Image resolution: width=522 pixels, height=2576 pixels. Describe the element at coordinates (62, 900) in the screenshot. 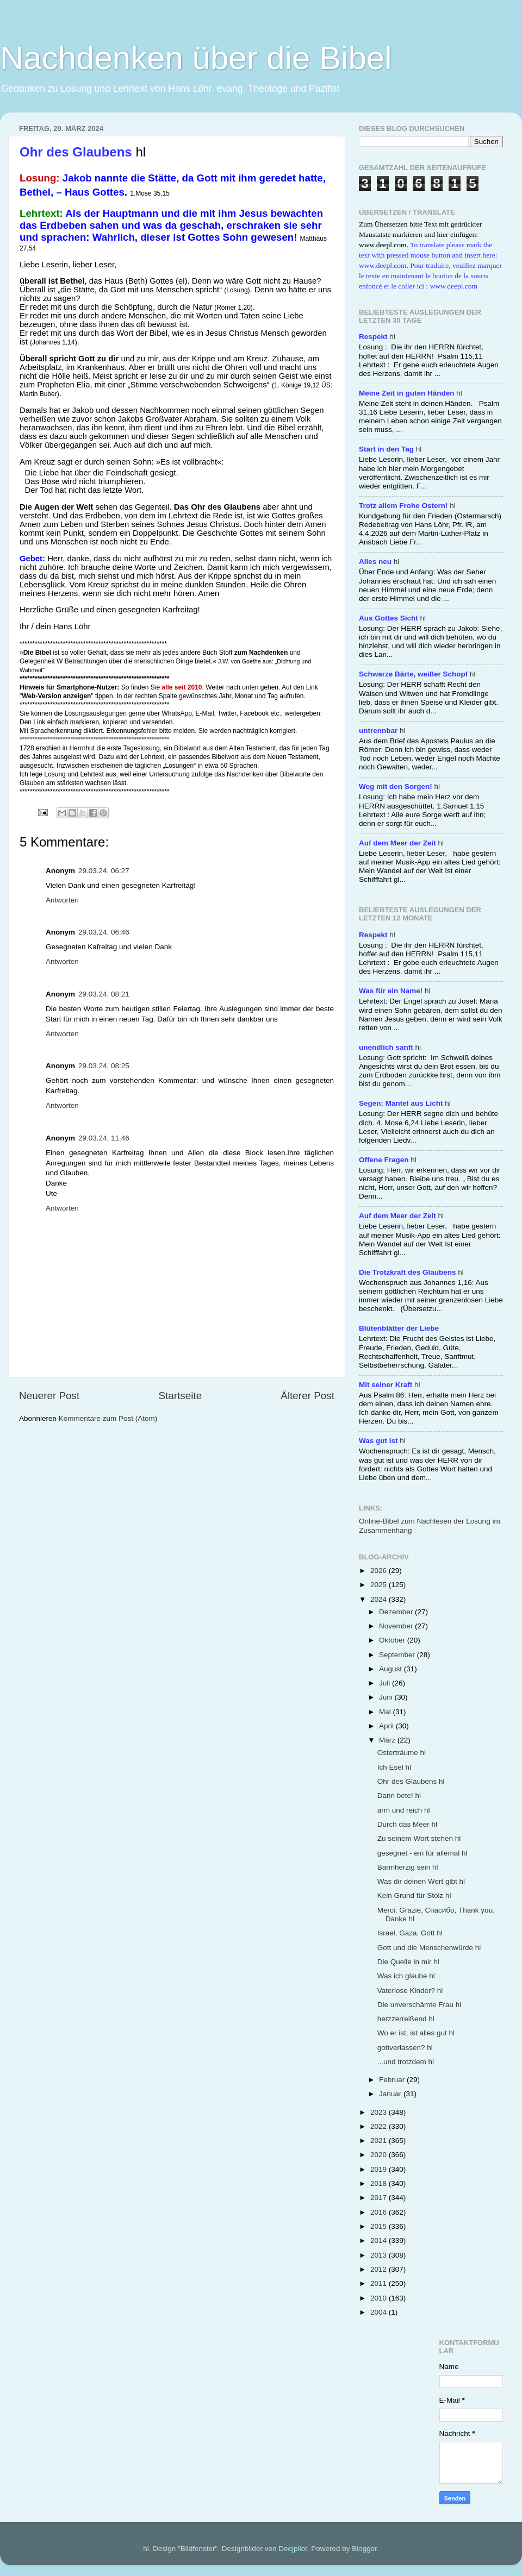

I see `Antworten` at that location.